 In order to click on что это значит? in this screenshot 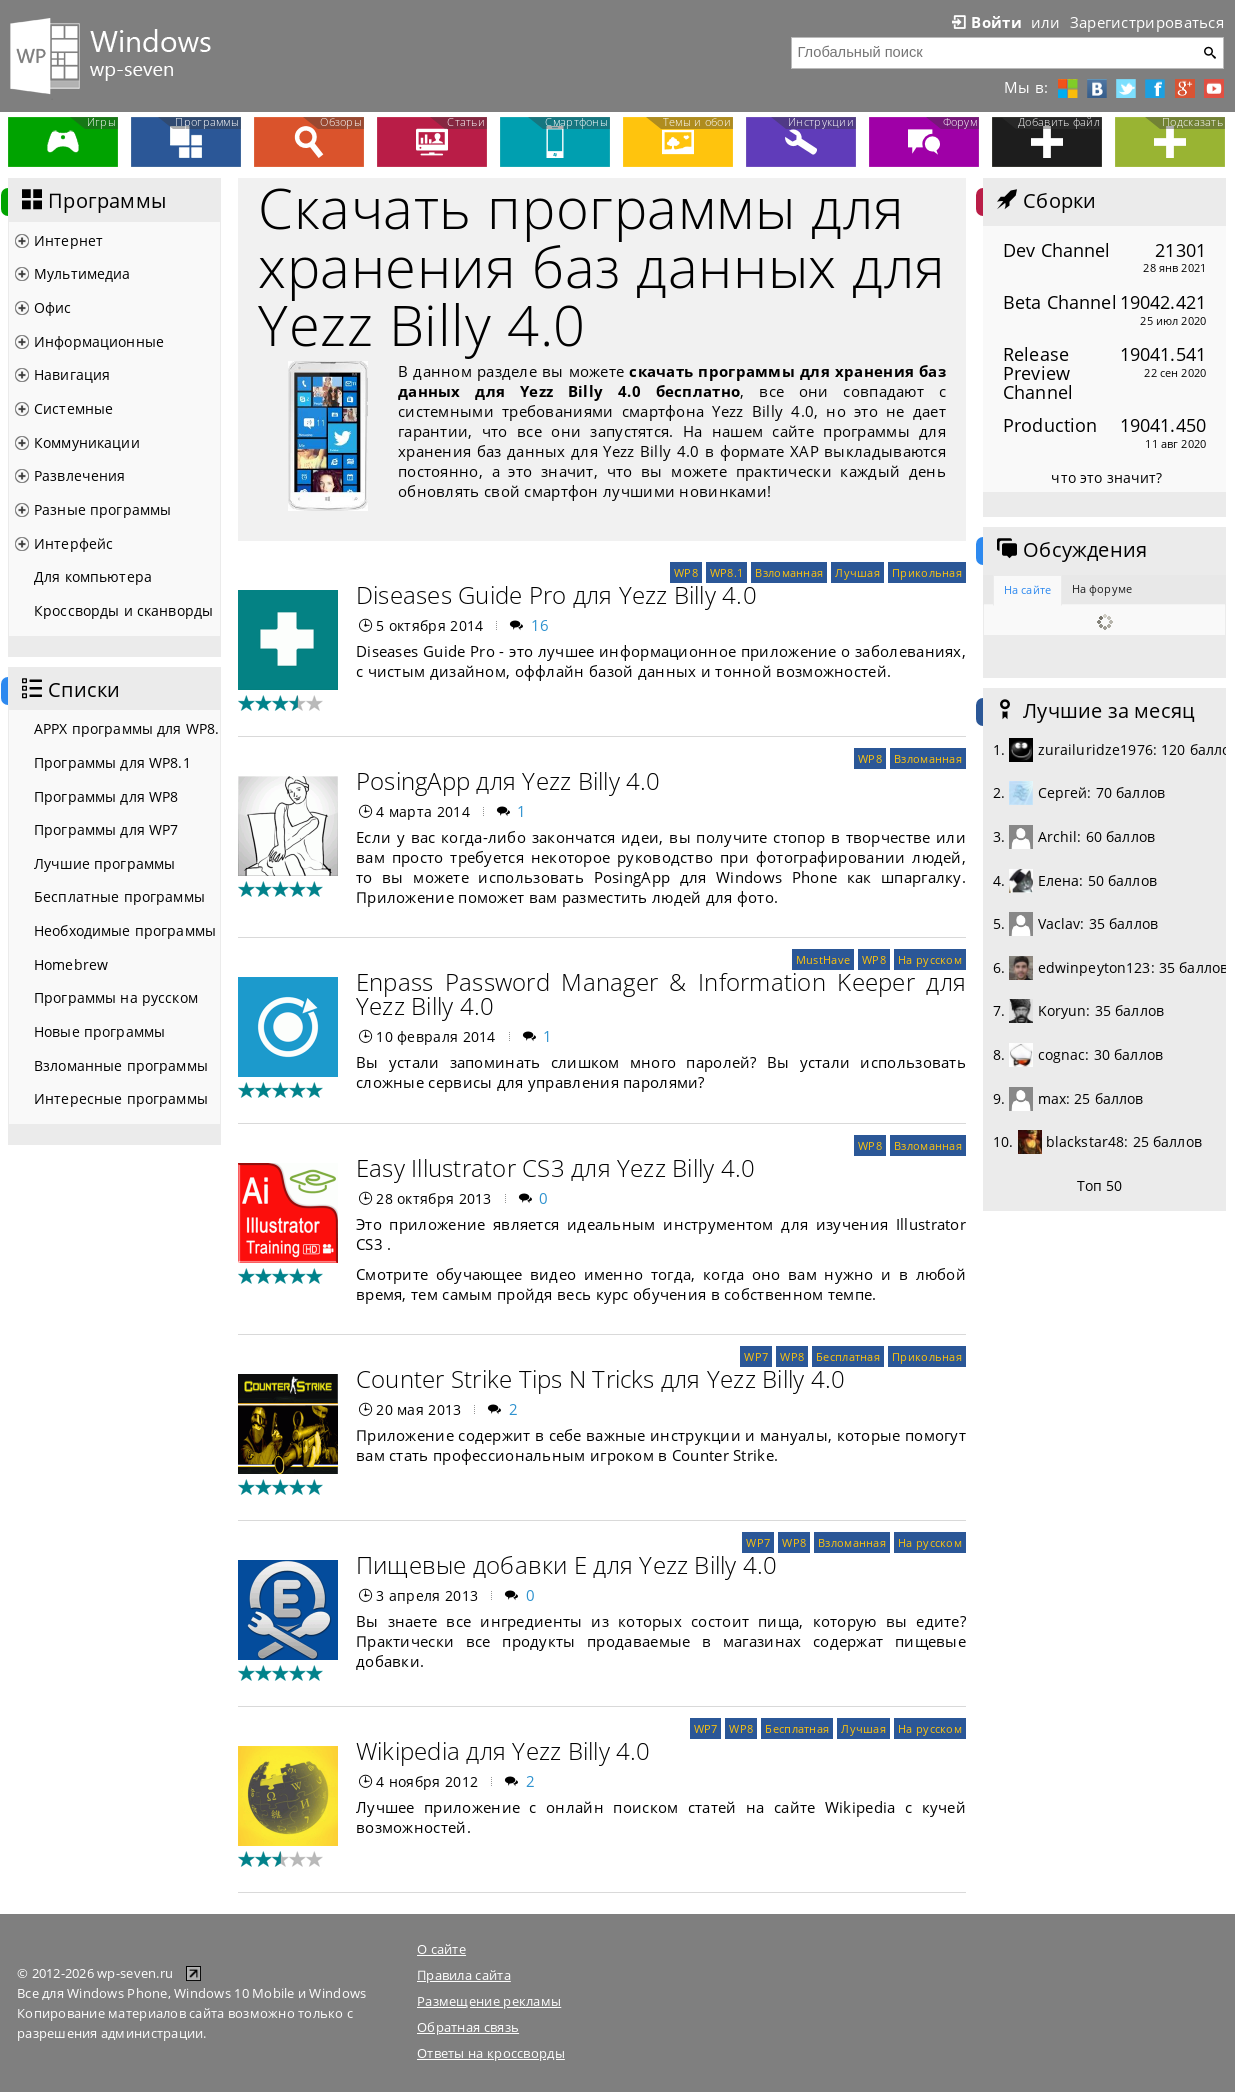, I will do `click(1106, 477)`.